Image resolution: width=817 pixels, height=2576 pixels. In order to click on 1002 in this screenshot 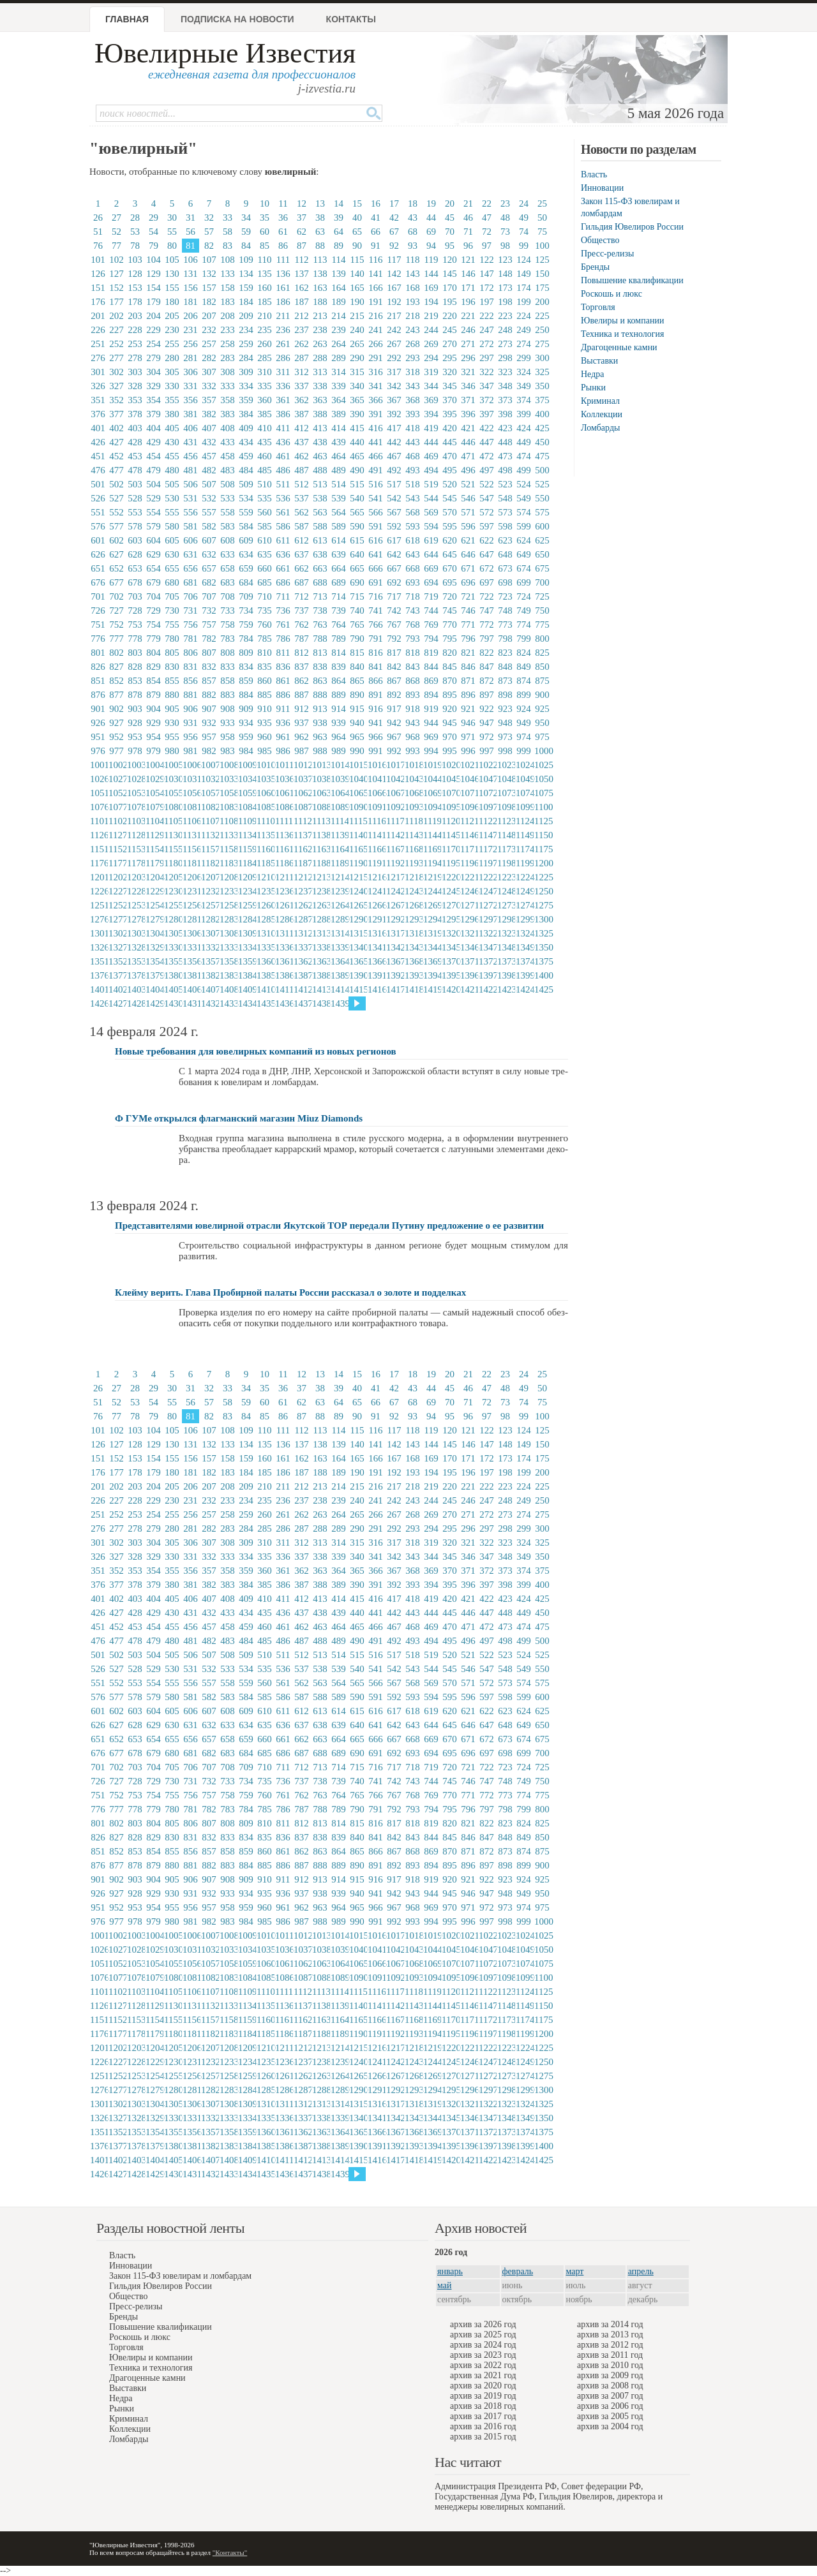, I will do `click(117, 765)`.